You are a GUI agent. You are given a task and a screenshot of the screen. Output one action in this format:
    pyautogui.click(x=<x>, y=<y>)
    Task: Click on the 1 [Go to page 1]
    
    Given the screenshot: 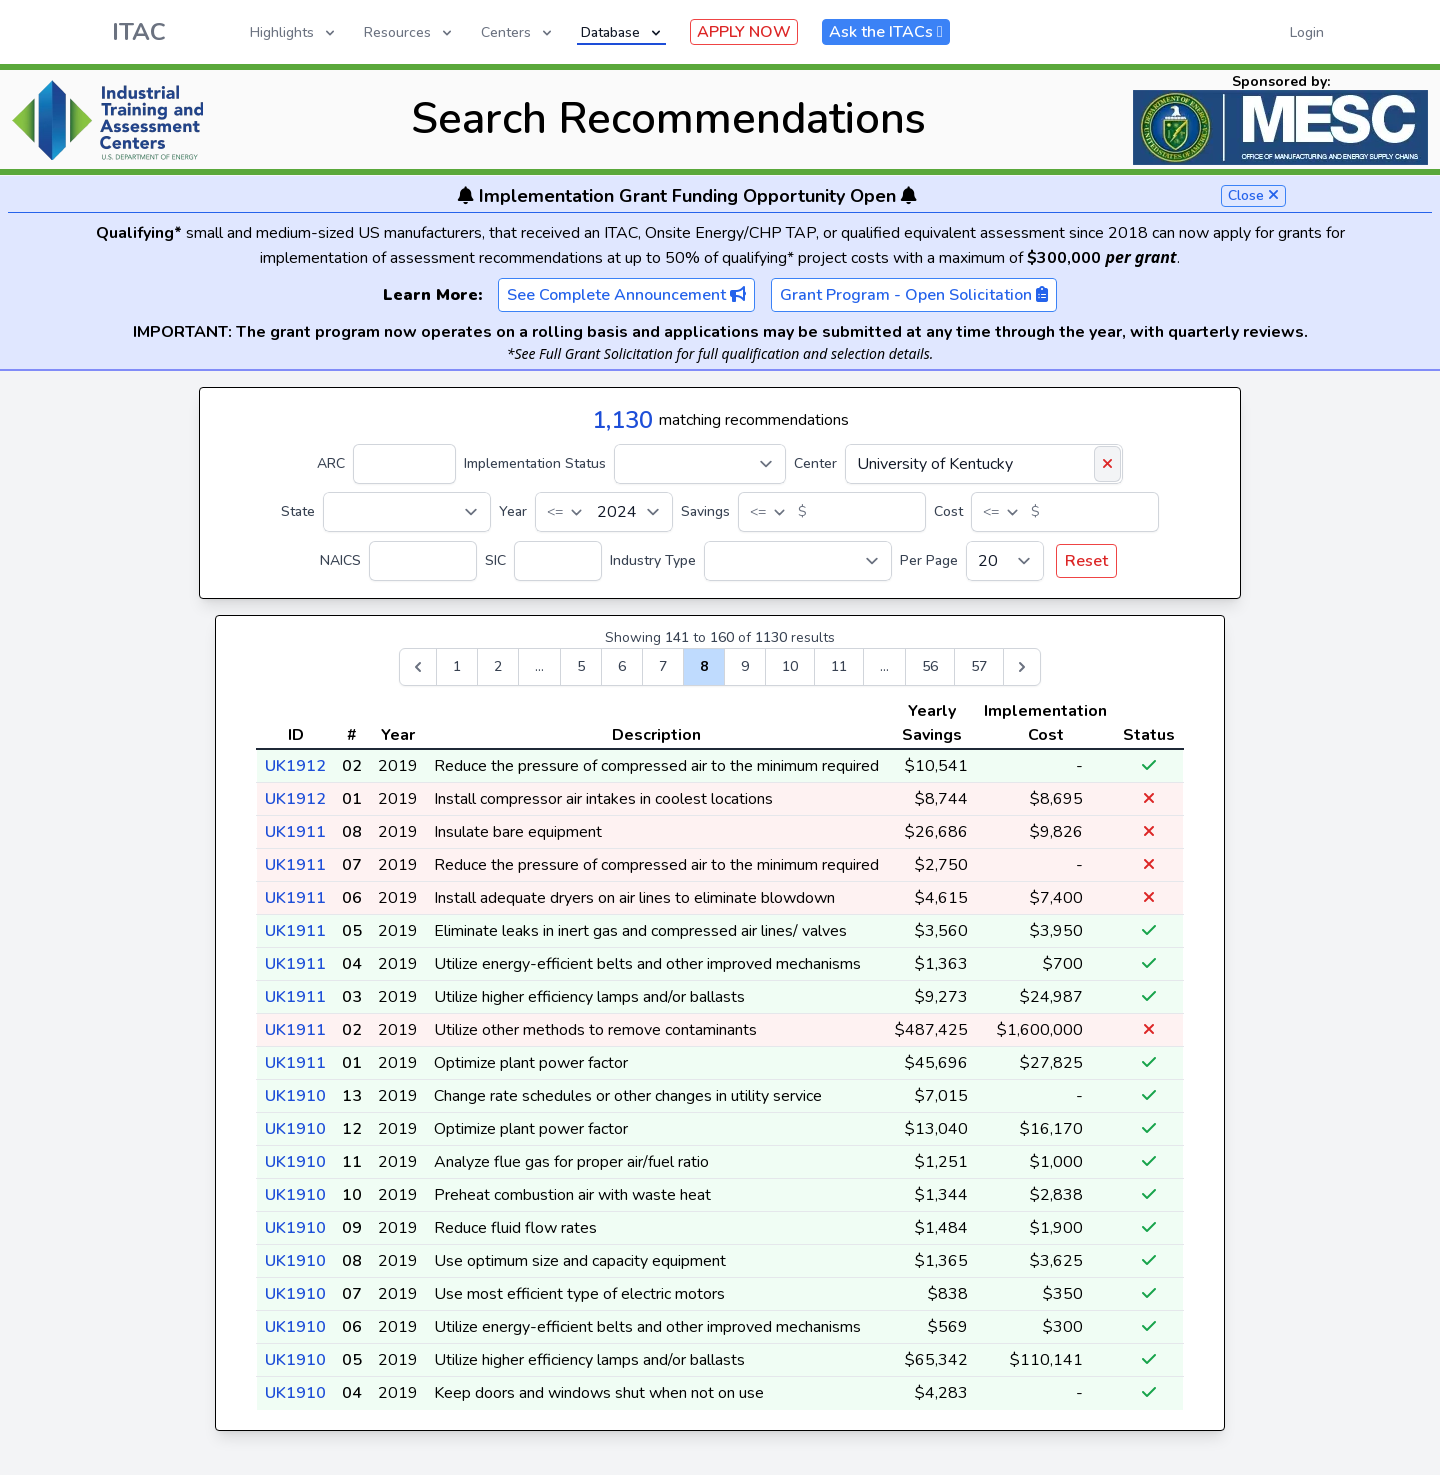 What is the action you would take?
    pyautogui.click(x=457, y=666)
    